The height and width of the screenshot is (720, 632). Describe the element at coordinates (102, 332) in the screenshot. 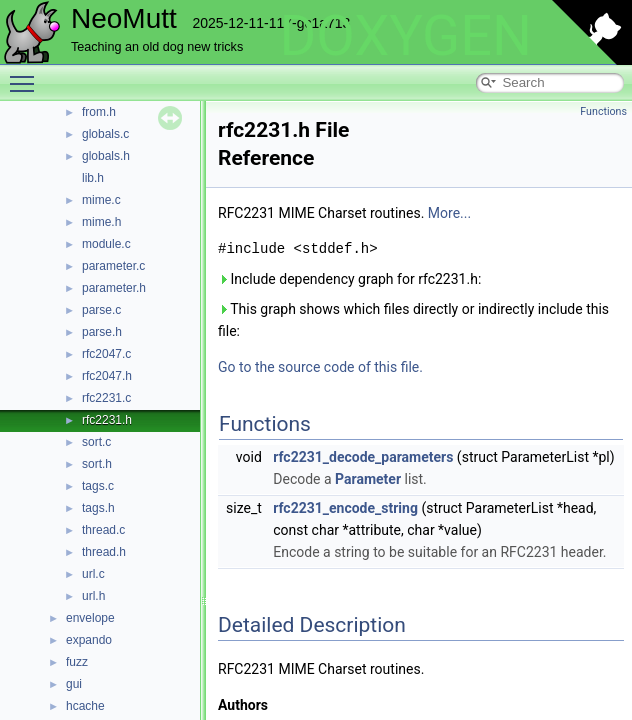

I see `parse.h` at that location.